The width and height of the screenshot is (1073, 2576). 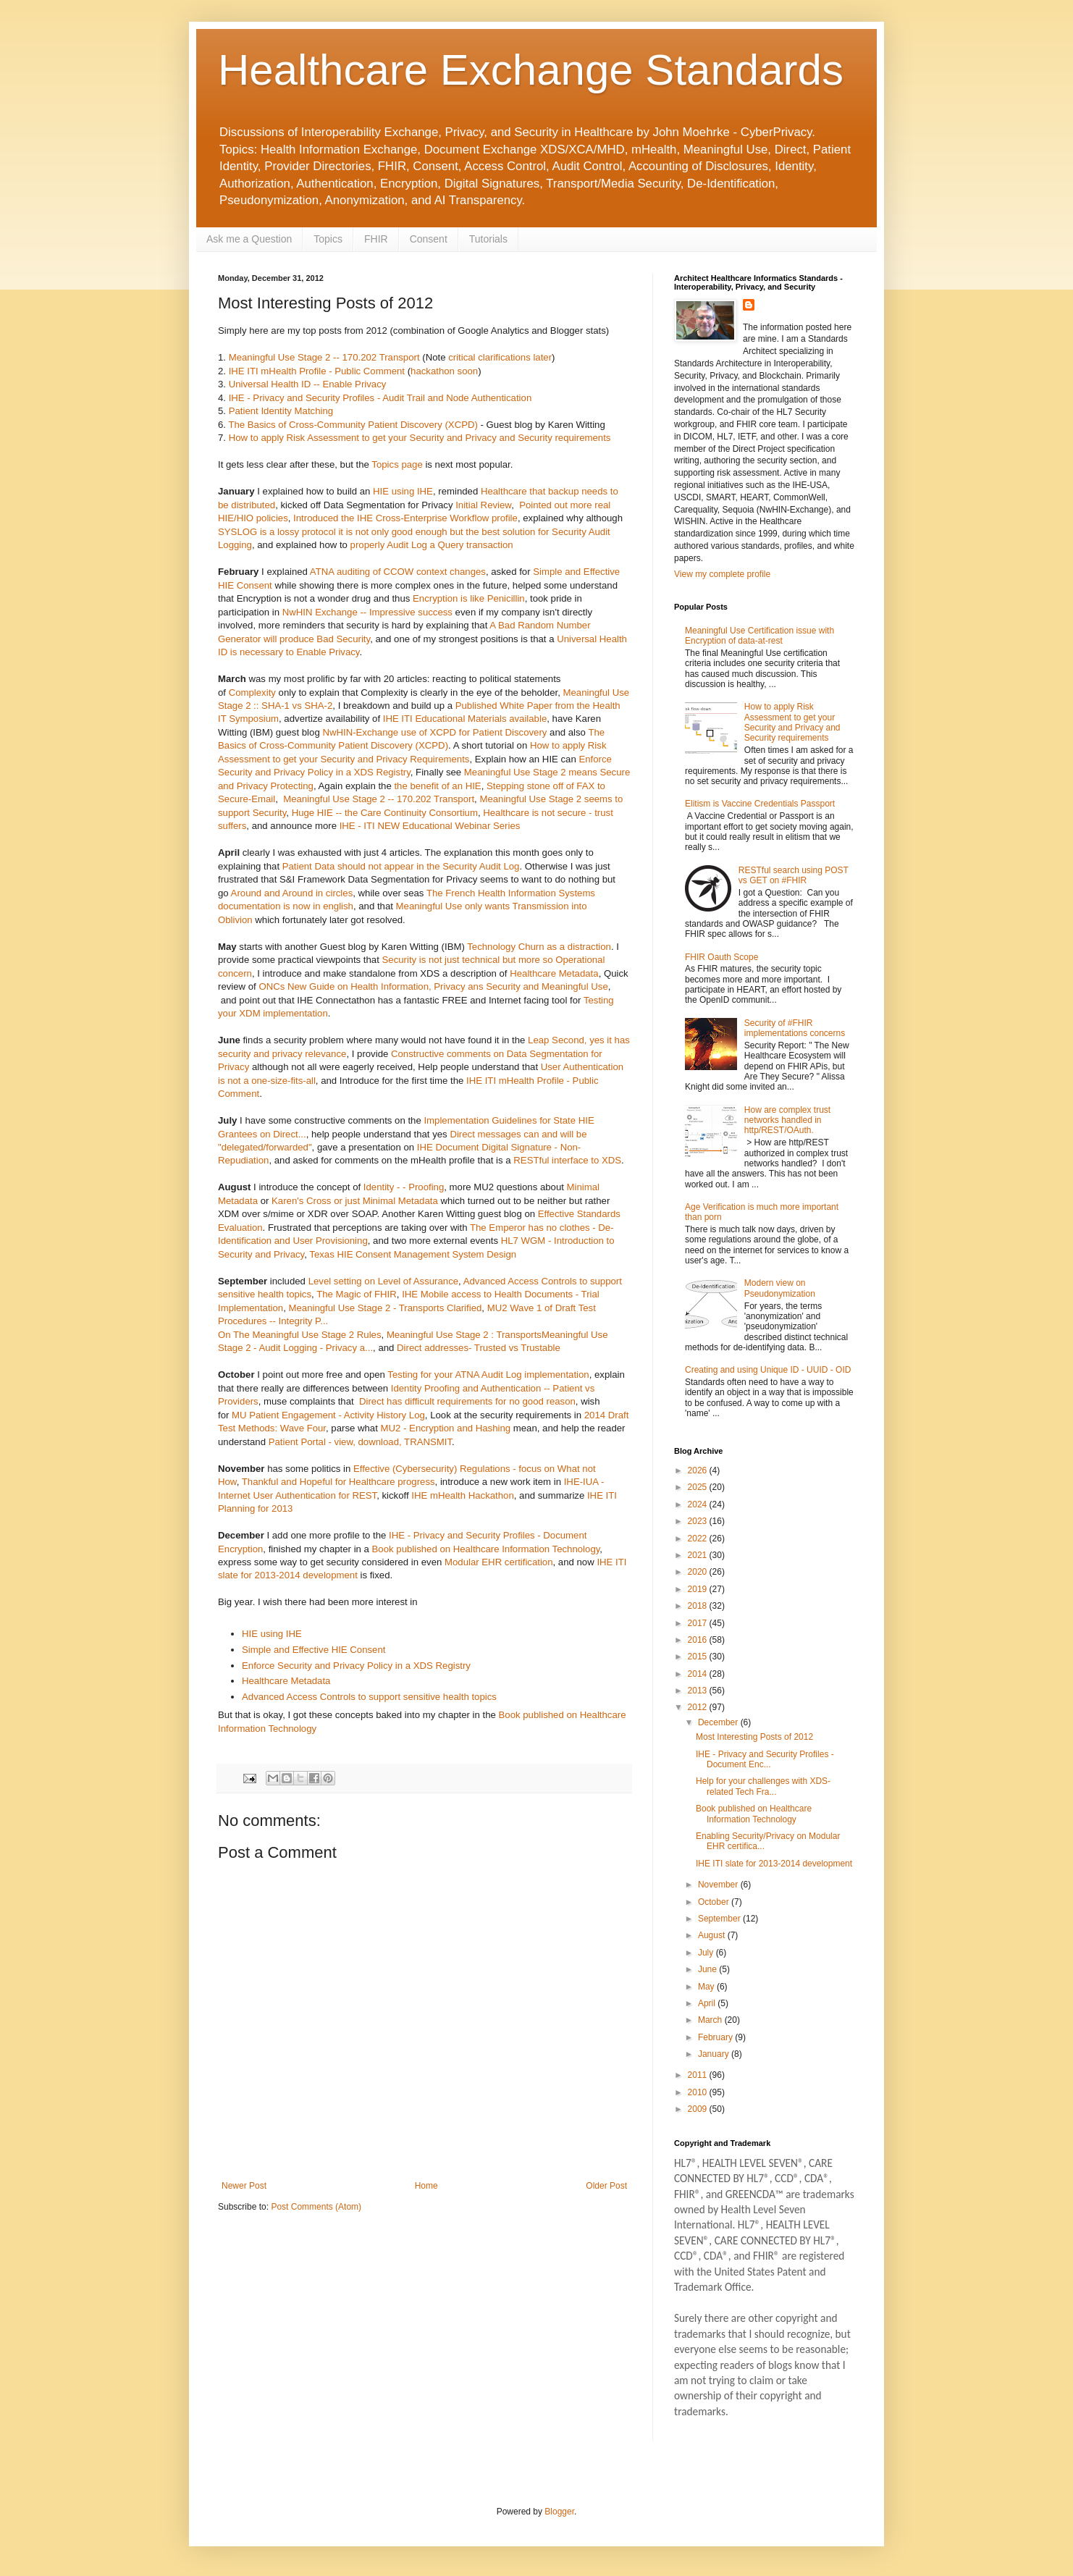 What do you see at coordinates (699, 1656) in the screenshot?
I see `2015` at bounding box center [699, 1656].